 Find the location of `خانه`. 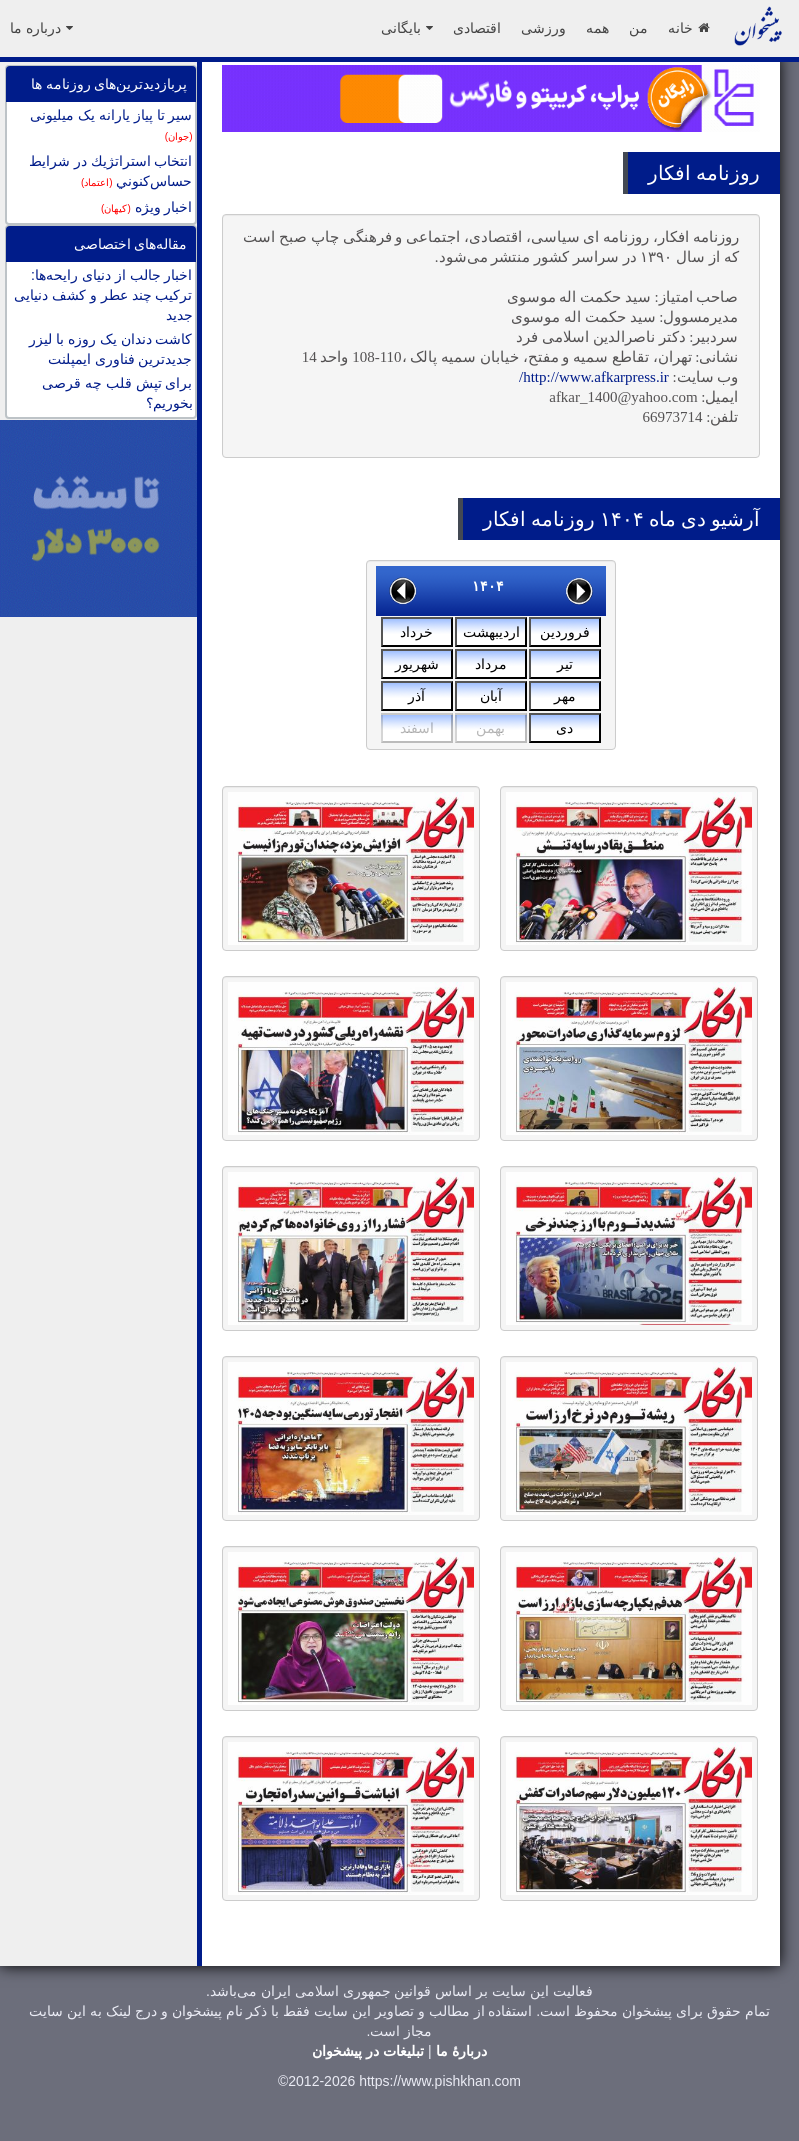

خانه is located at coordinates (688, 28).